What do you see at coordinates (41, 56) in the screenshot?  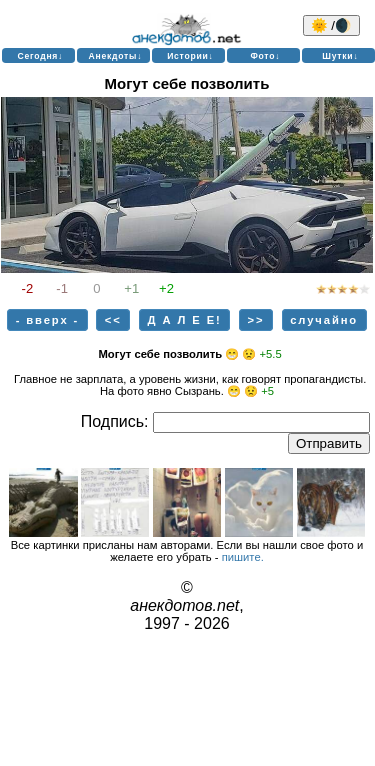 I see `Сегодня↓` at bounding box center [41, 56].